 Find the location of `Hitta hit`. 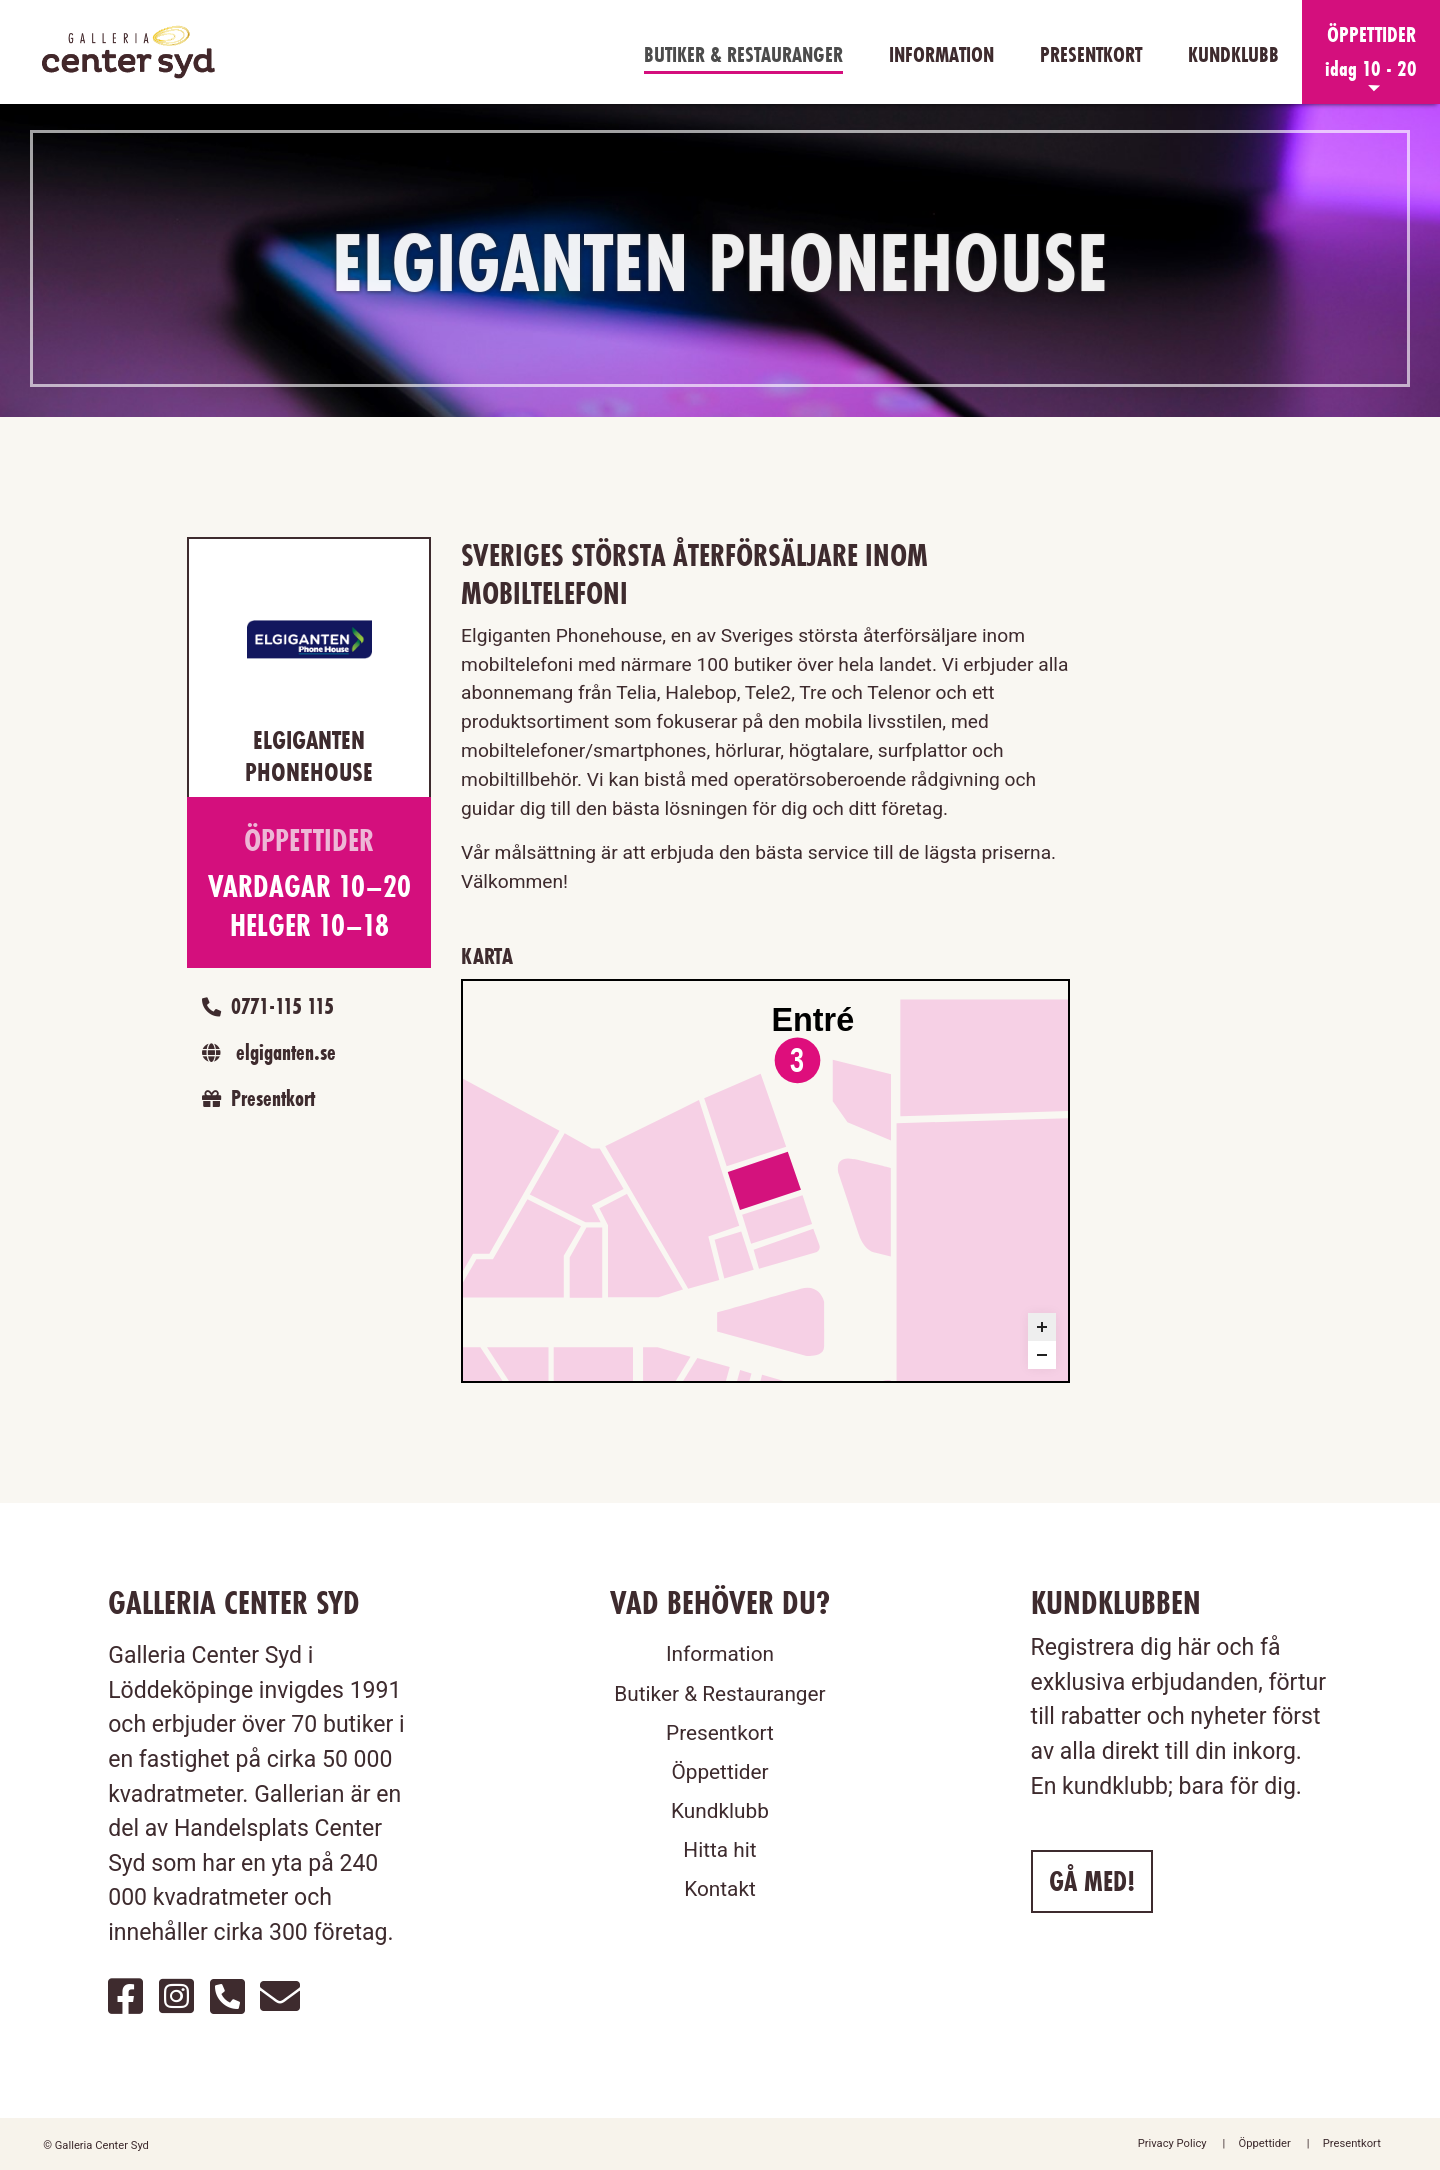

Hitta hit is located at coordinates (719, 1850).